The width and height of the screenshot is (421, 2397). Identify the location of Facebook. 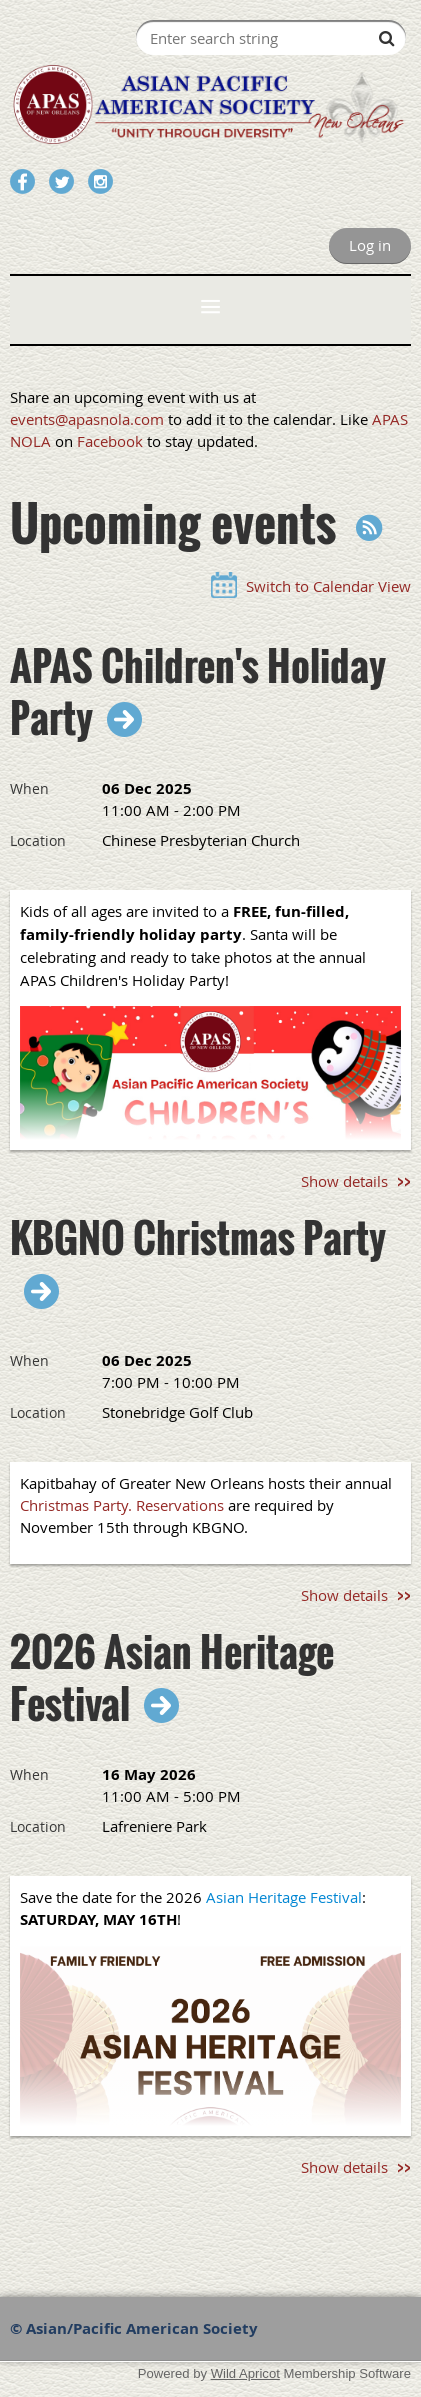
(110, 441).